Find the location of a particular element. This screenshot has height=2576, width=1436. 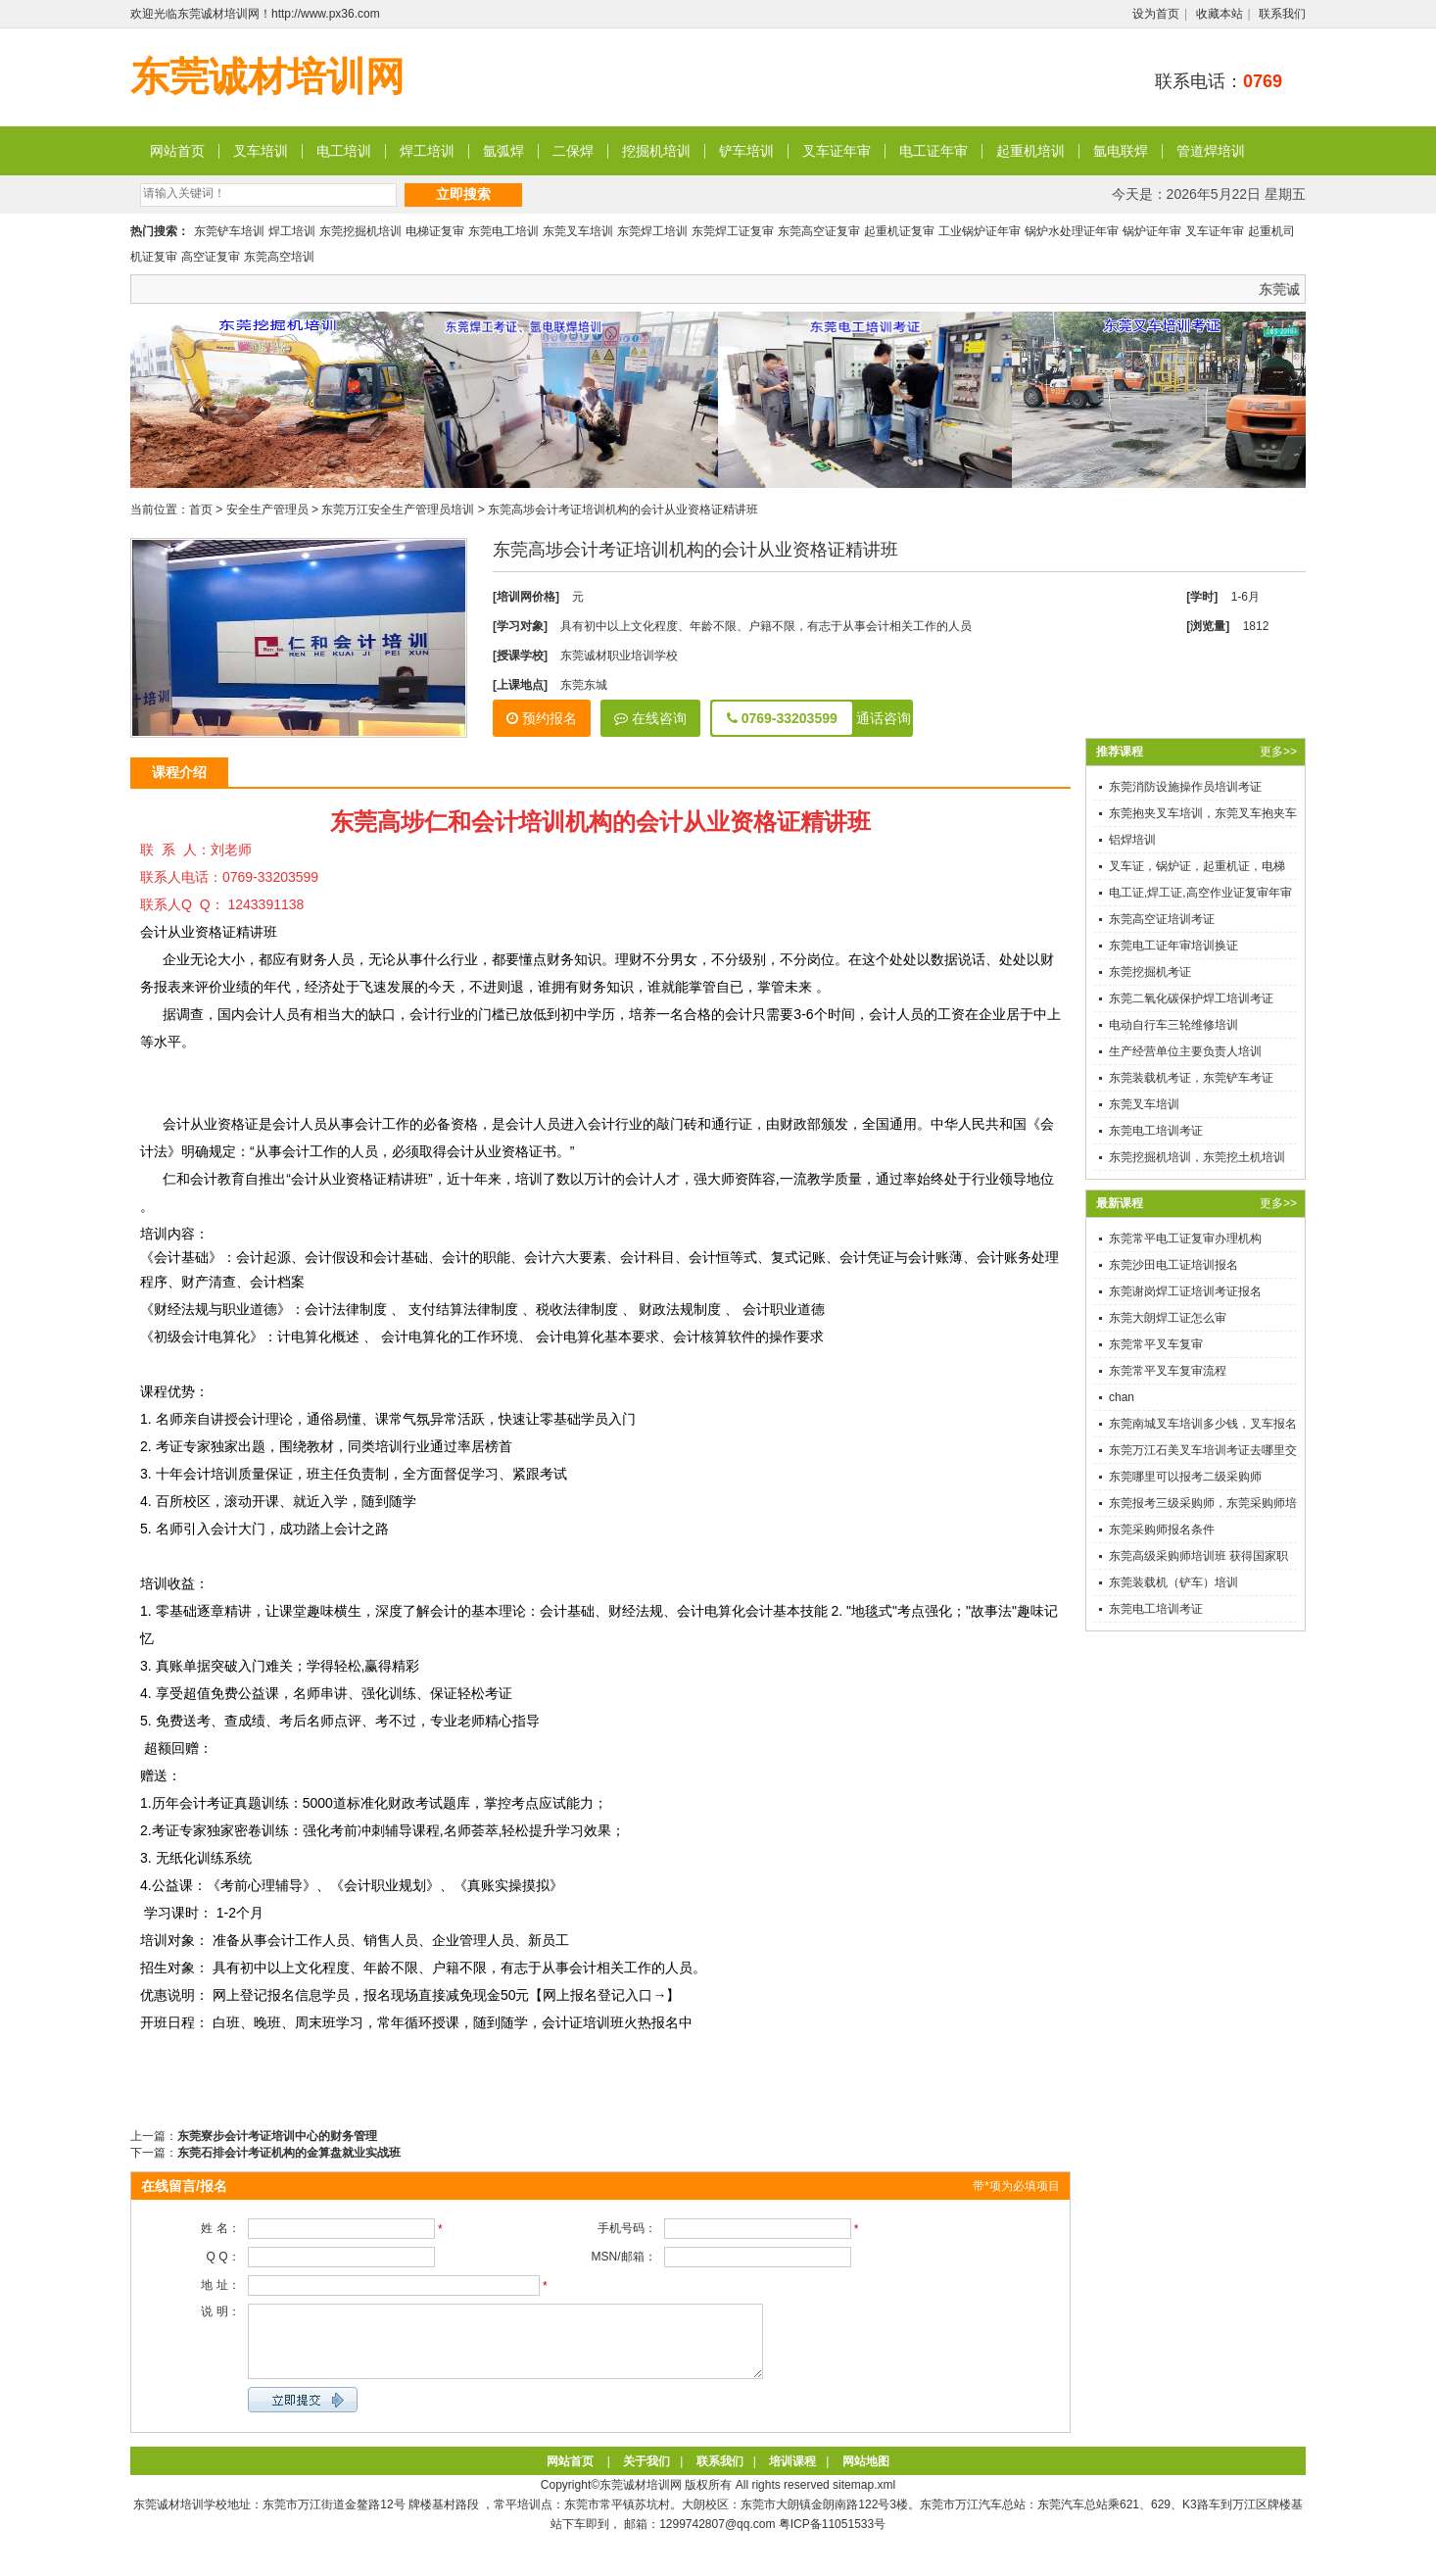

氩弧焊 is located at coordinates (503, 151).